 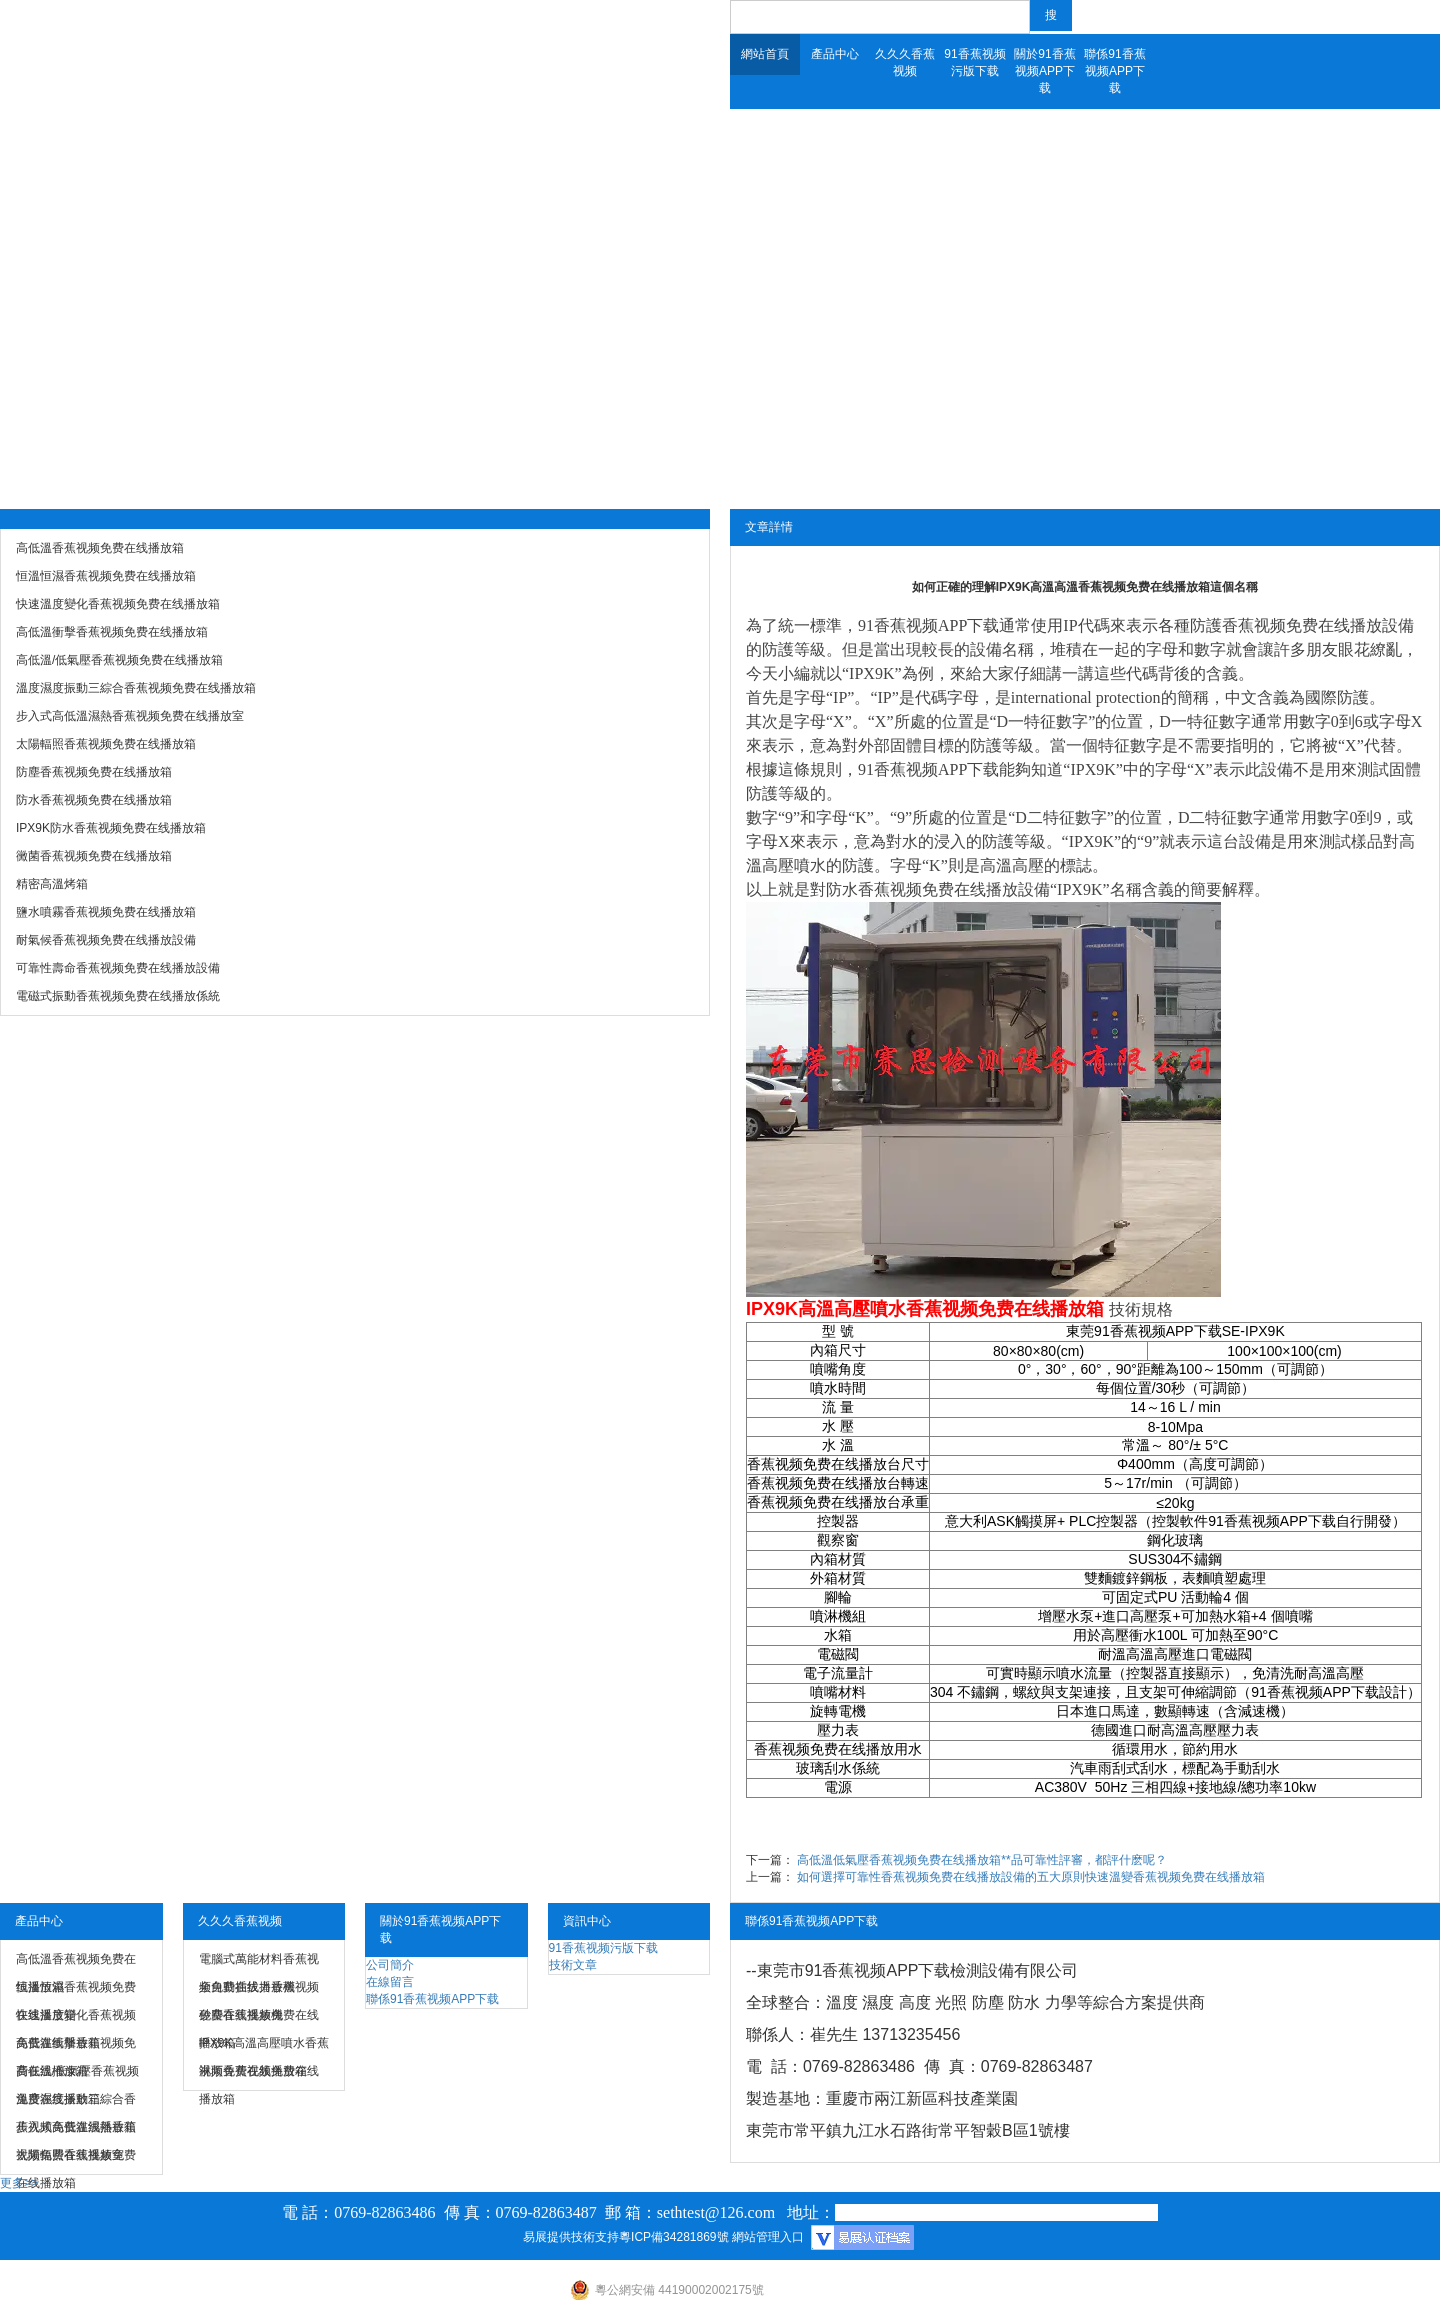 What do you see at coordinates (974, 62) in the screenshot?
I see `91香蕉视频污版下载` at bounding box center [974, 62].